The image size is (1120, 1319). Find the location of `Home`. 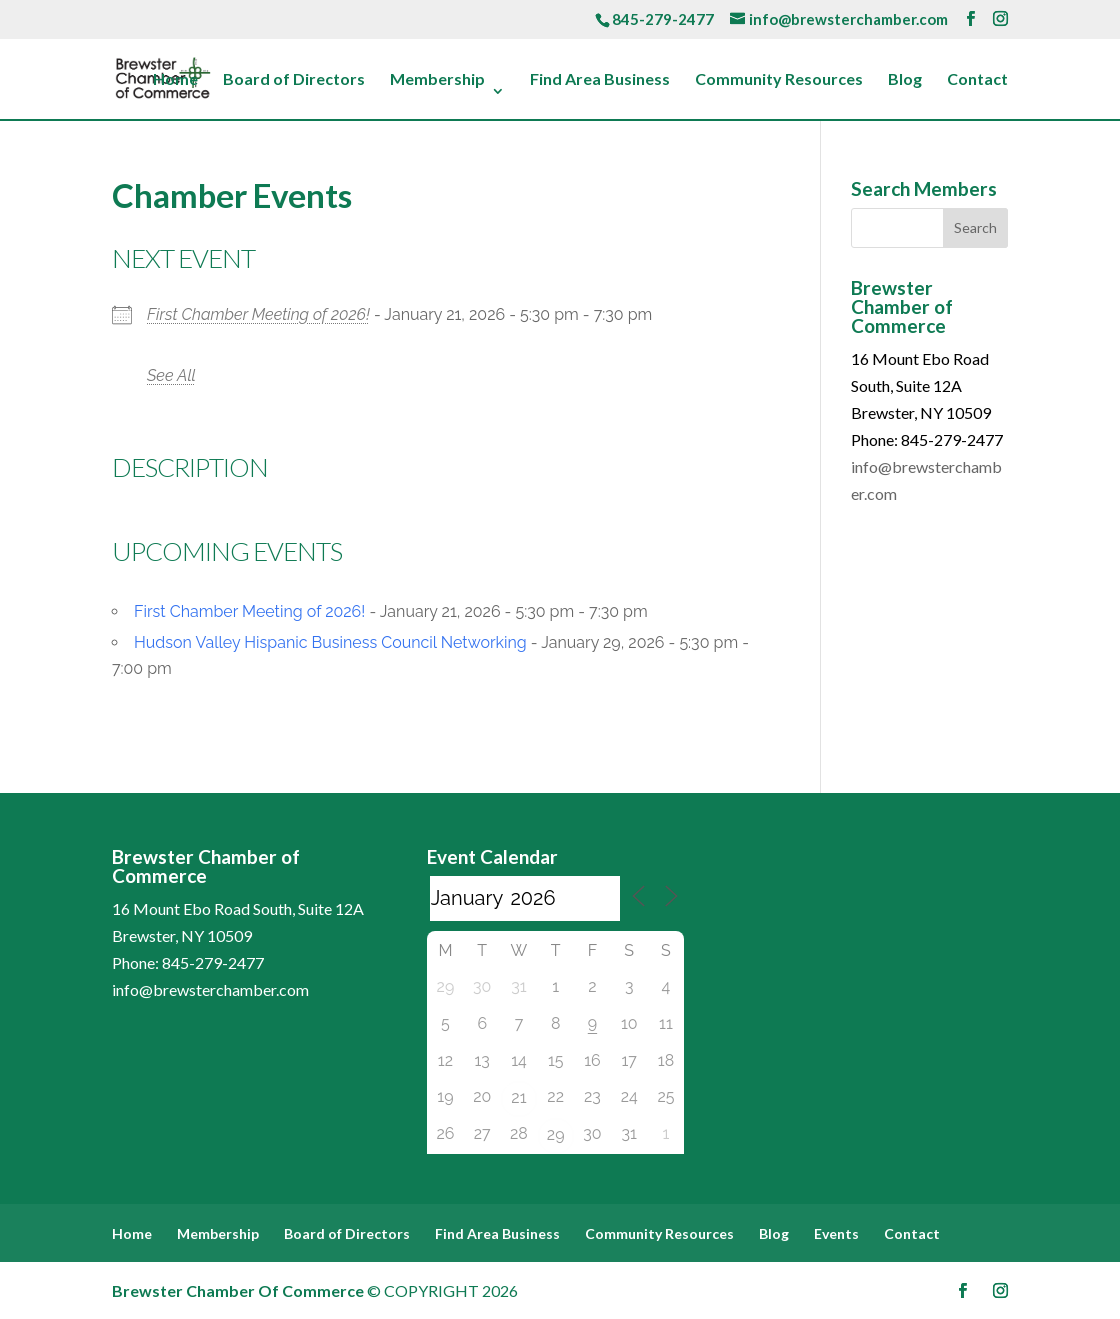

Home is located at coordinates (175, 80).